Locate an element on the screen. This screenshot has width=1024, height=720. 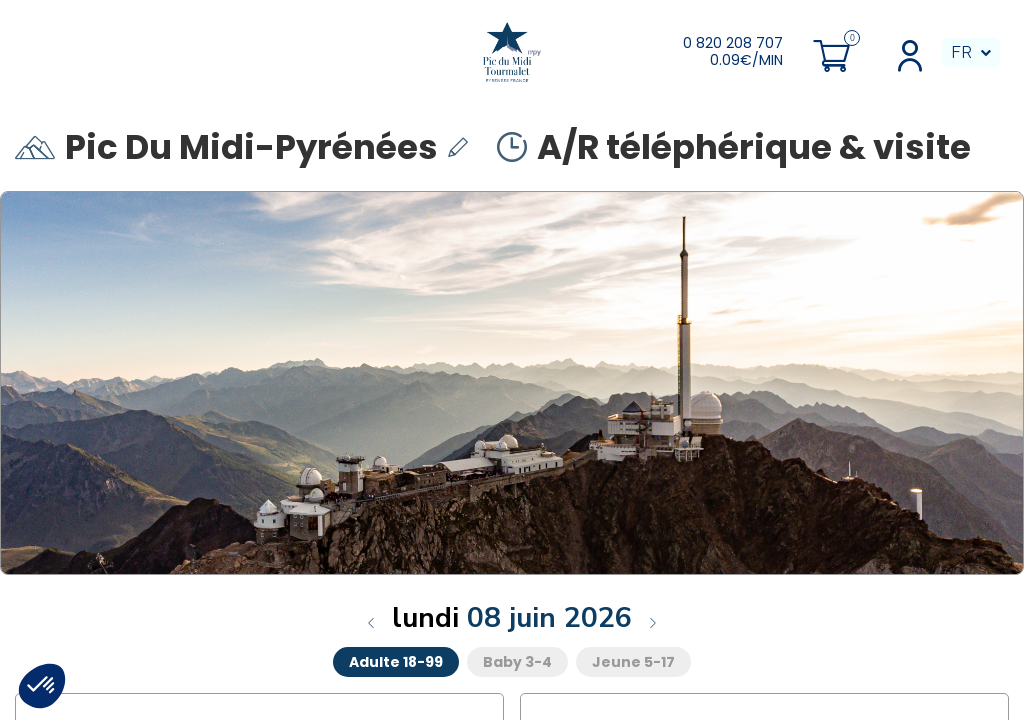
Jeune 5-17 is located at coordinates (633, 662).